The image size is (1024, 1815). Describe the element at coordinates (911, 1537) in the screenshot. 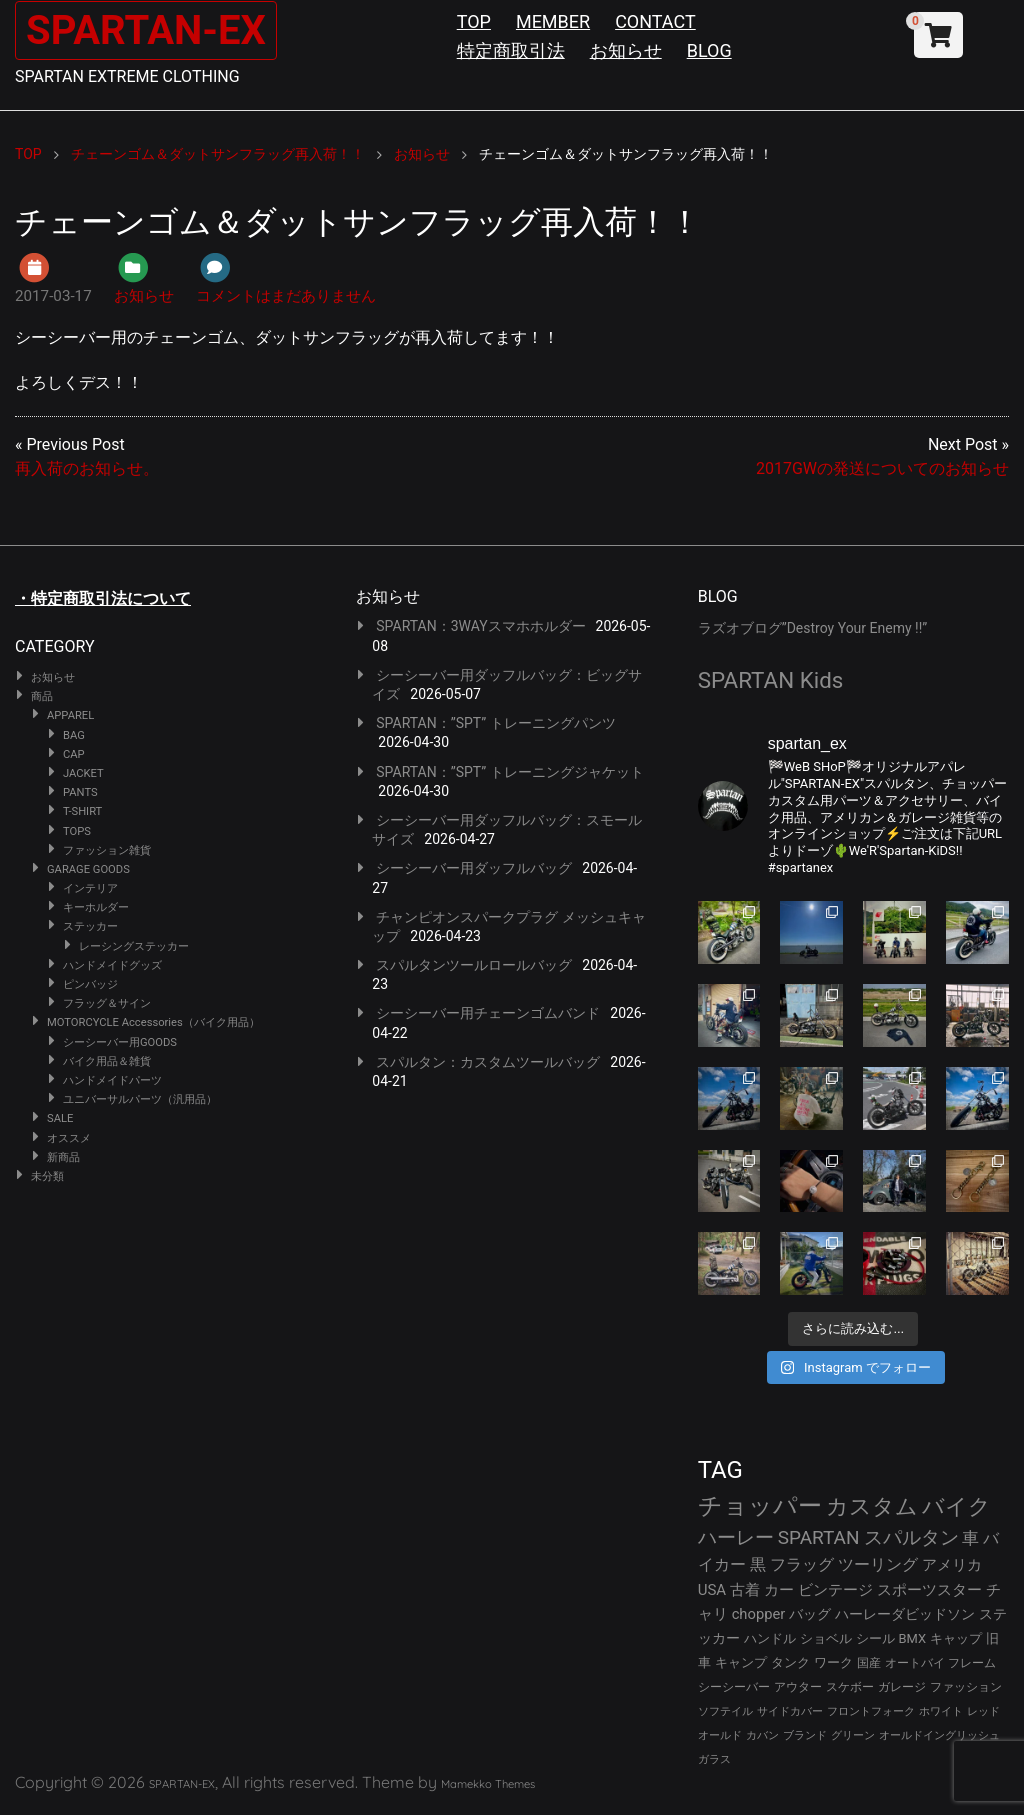

I see `スパルタン [スパルタン (80個の項目)]` at that location.